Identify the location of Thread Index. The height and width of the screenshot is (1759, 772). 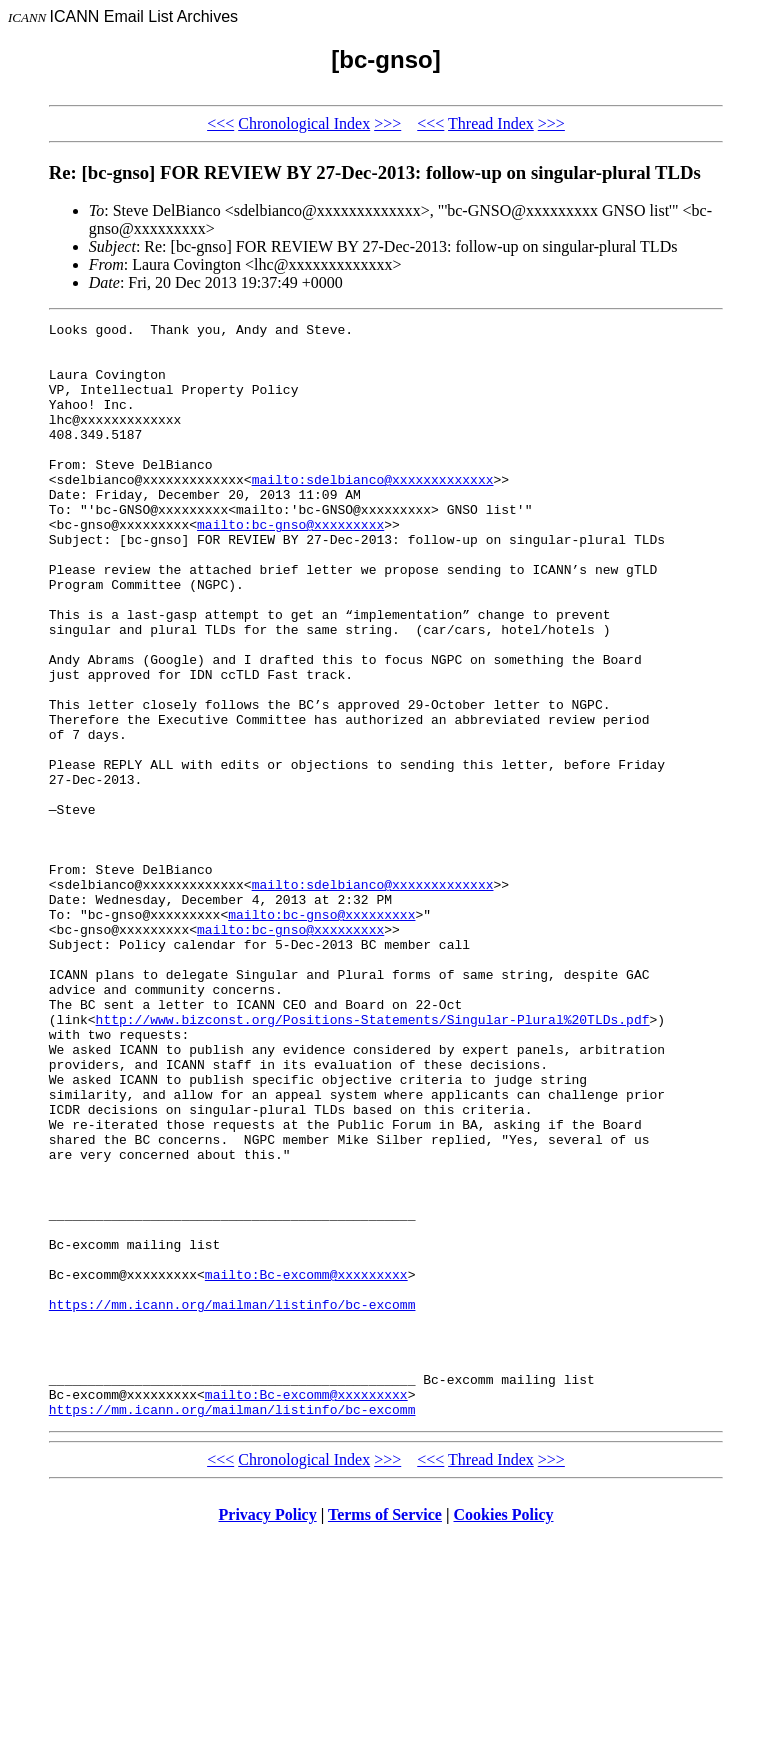
(491, 123).